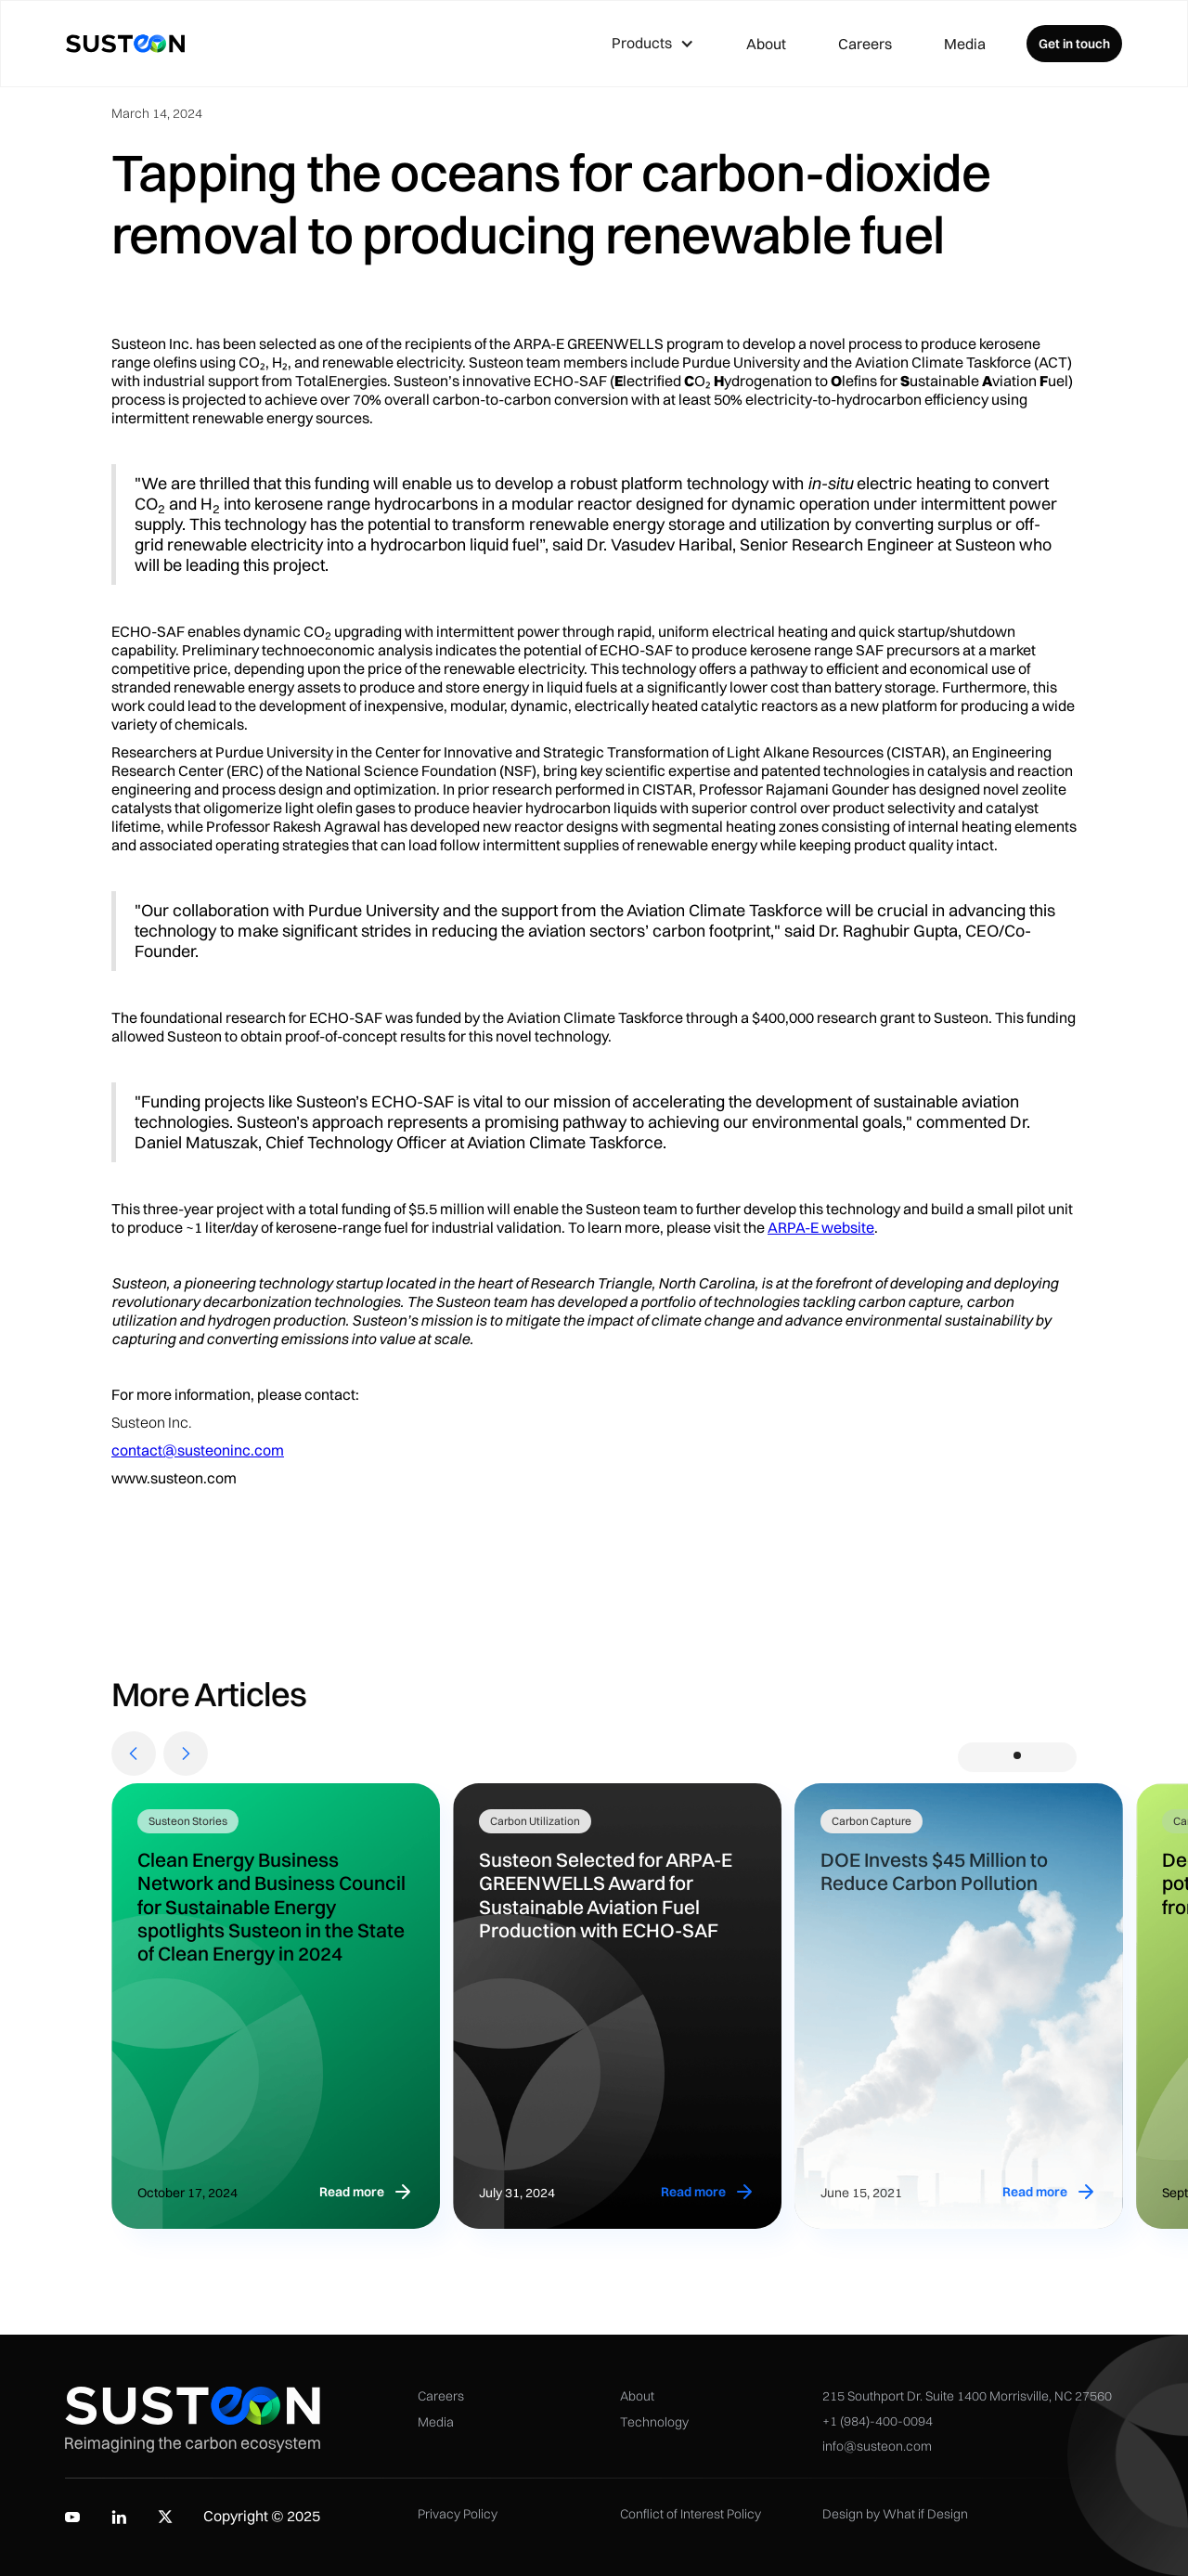 The width and height of the screenshot is (1188, 2576). I want to click on About, so click(766, 43).